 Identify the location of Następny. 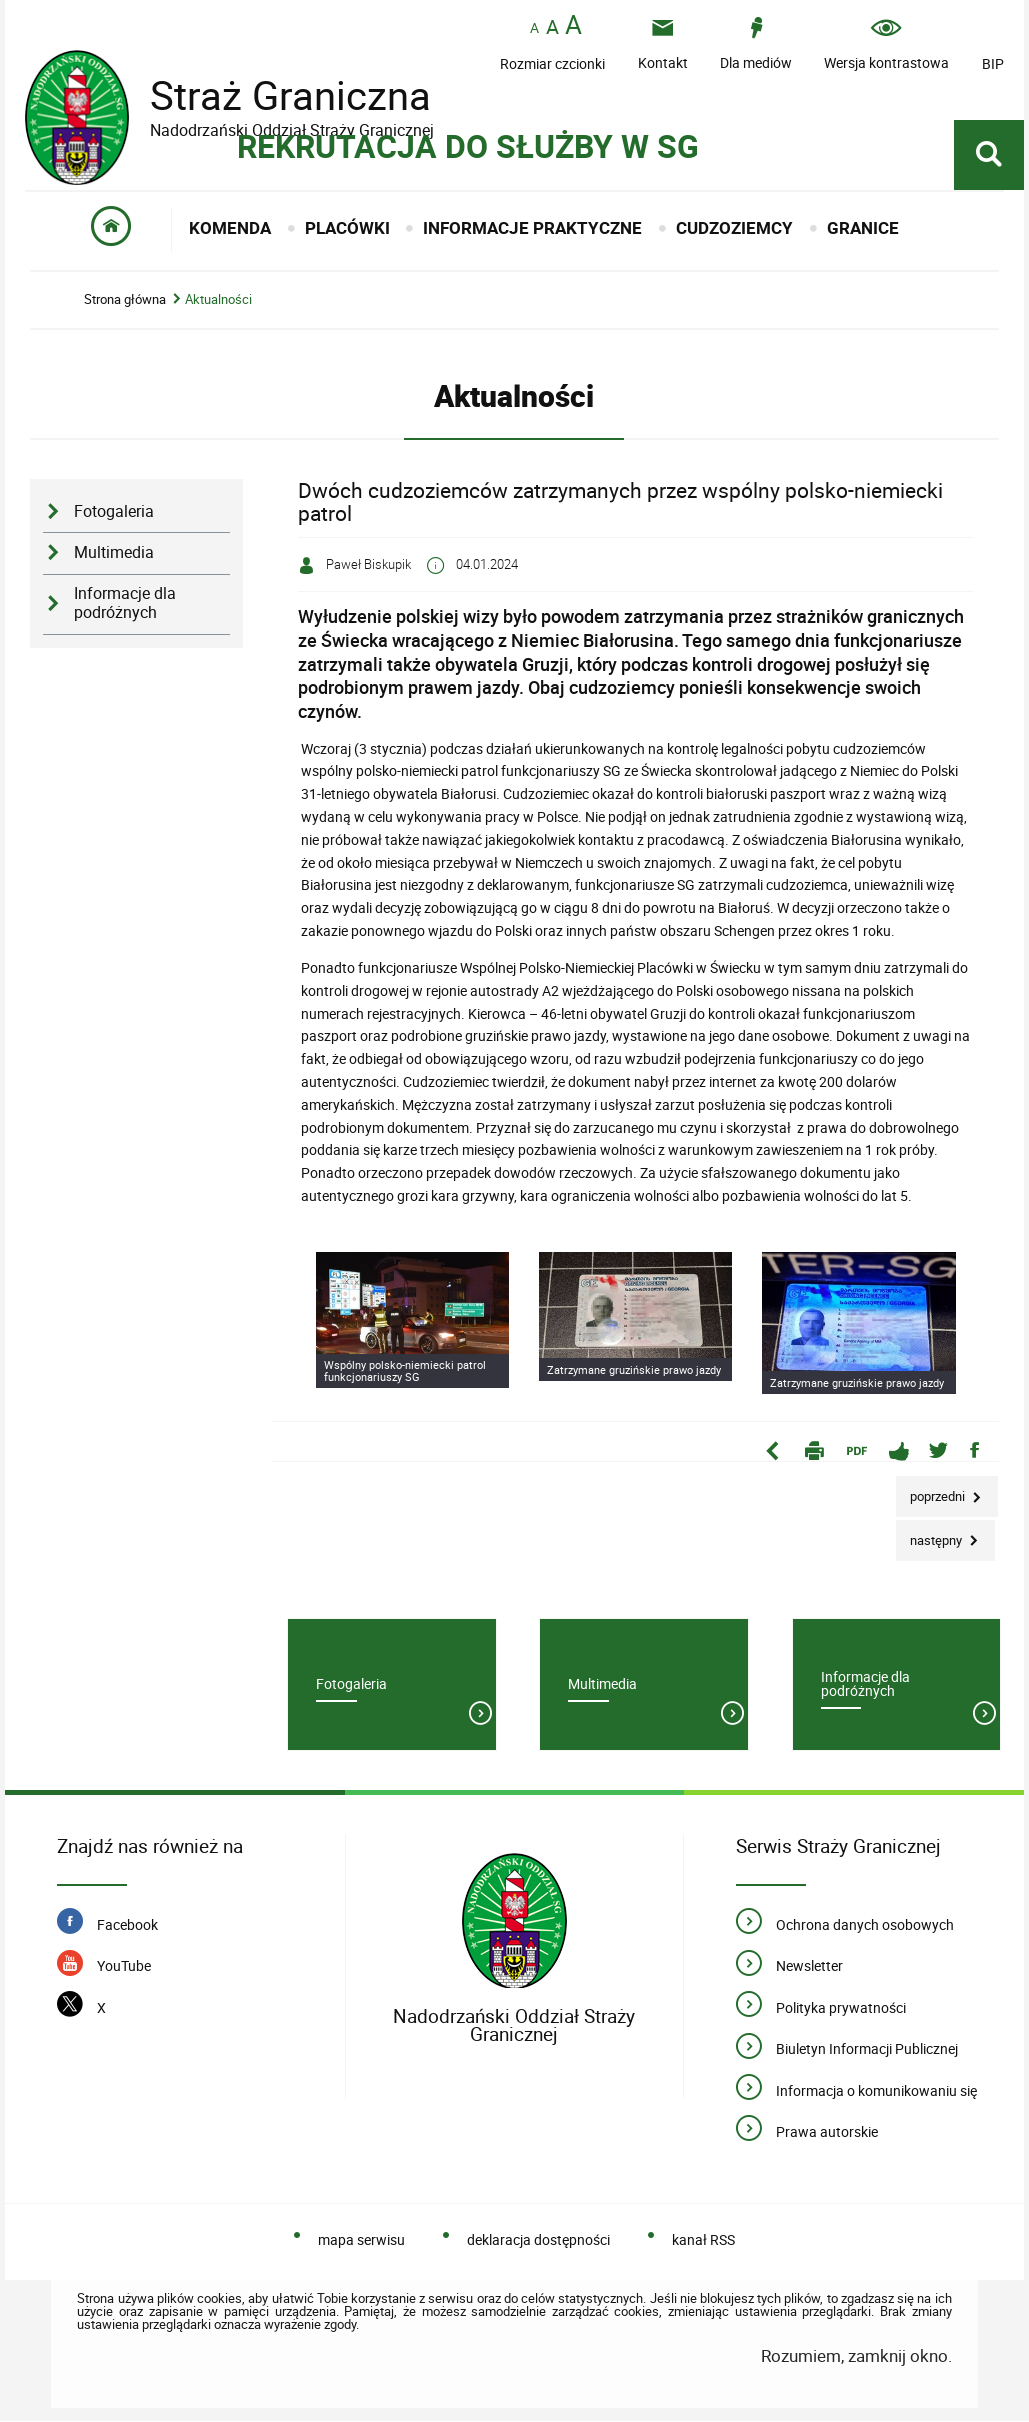
(930, 1534).